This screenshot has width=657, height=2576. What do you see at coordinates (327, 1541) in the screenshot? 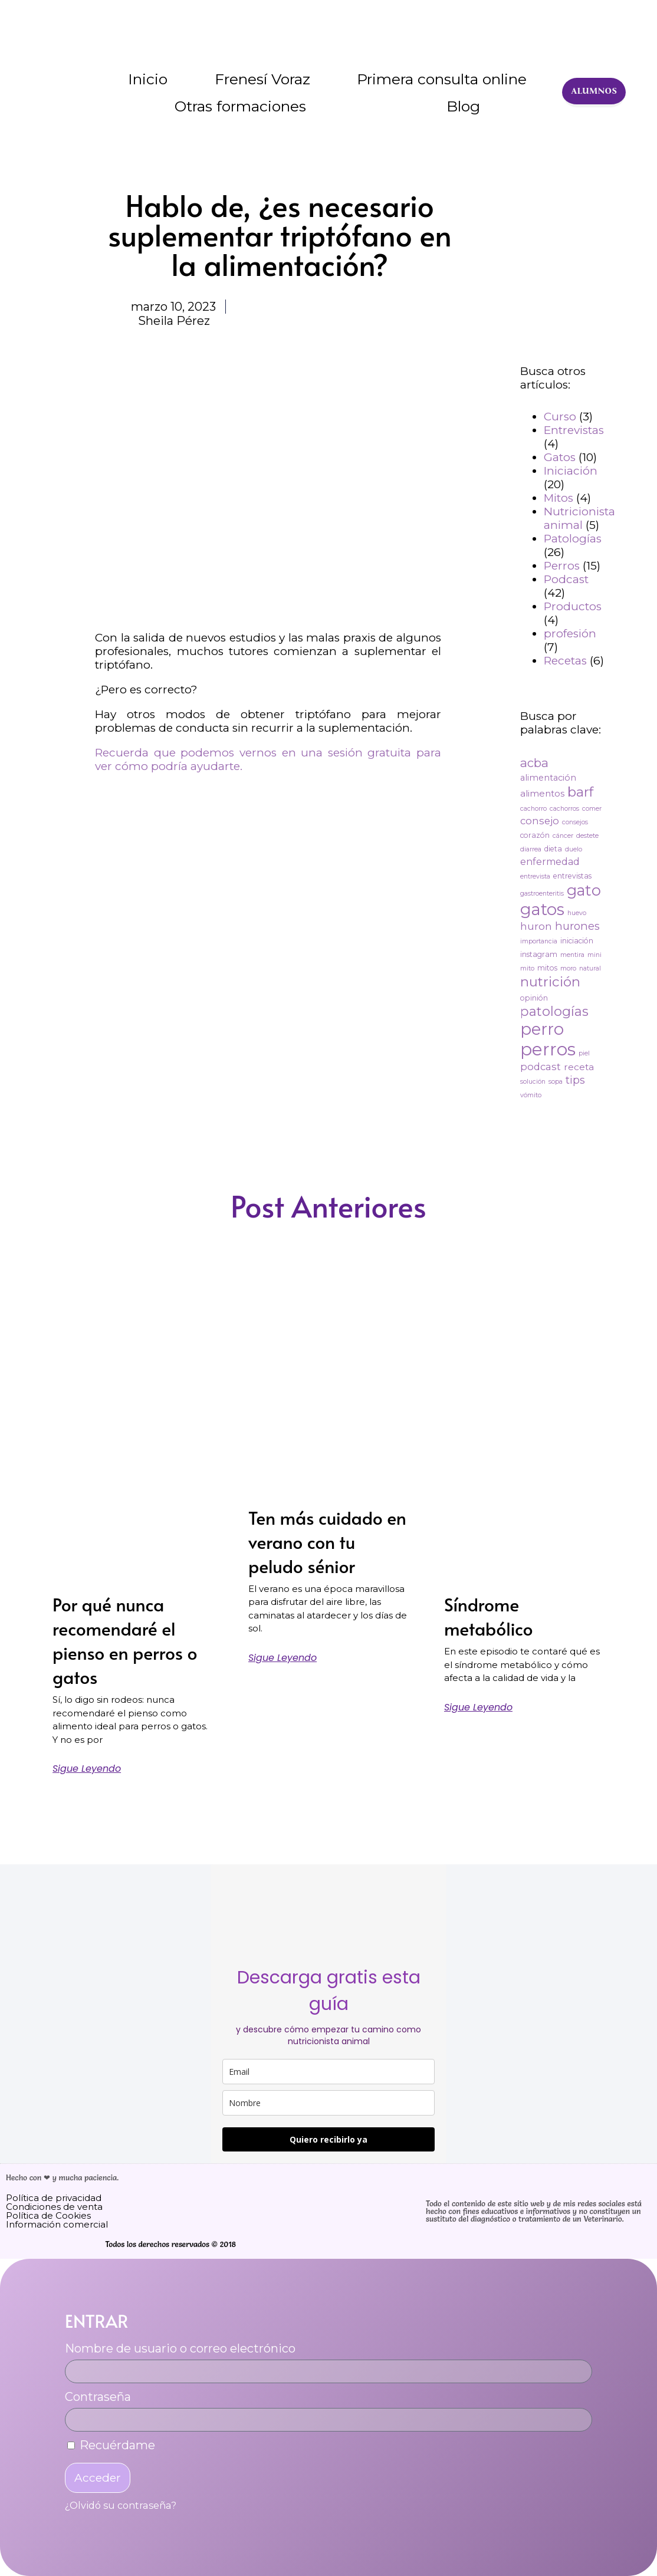
I see `Ten más cuidado en verano con tu peludo sénior` at bounding box center [327, 1541].